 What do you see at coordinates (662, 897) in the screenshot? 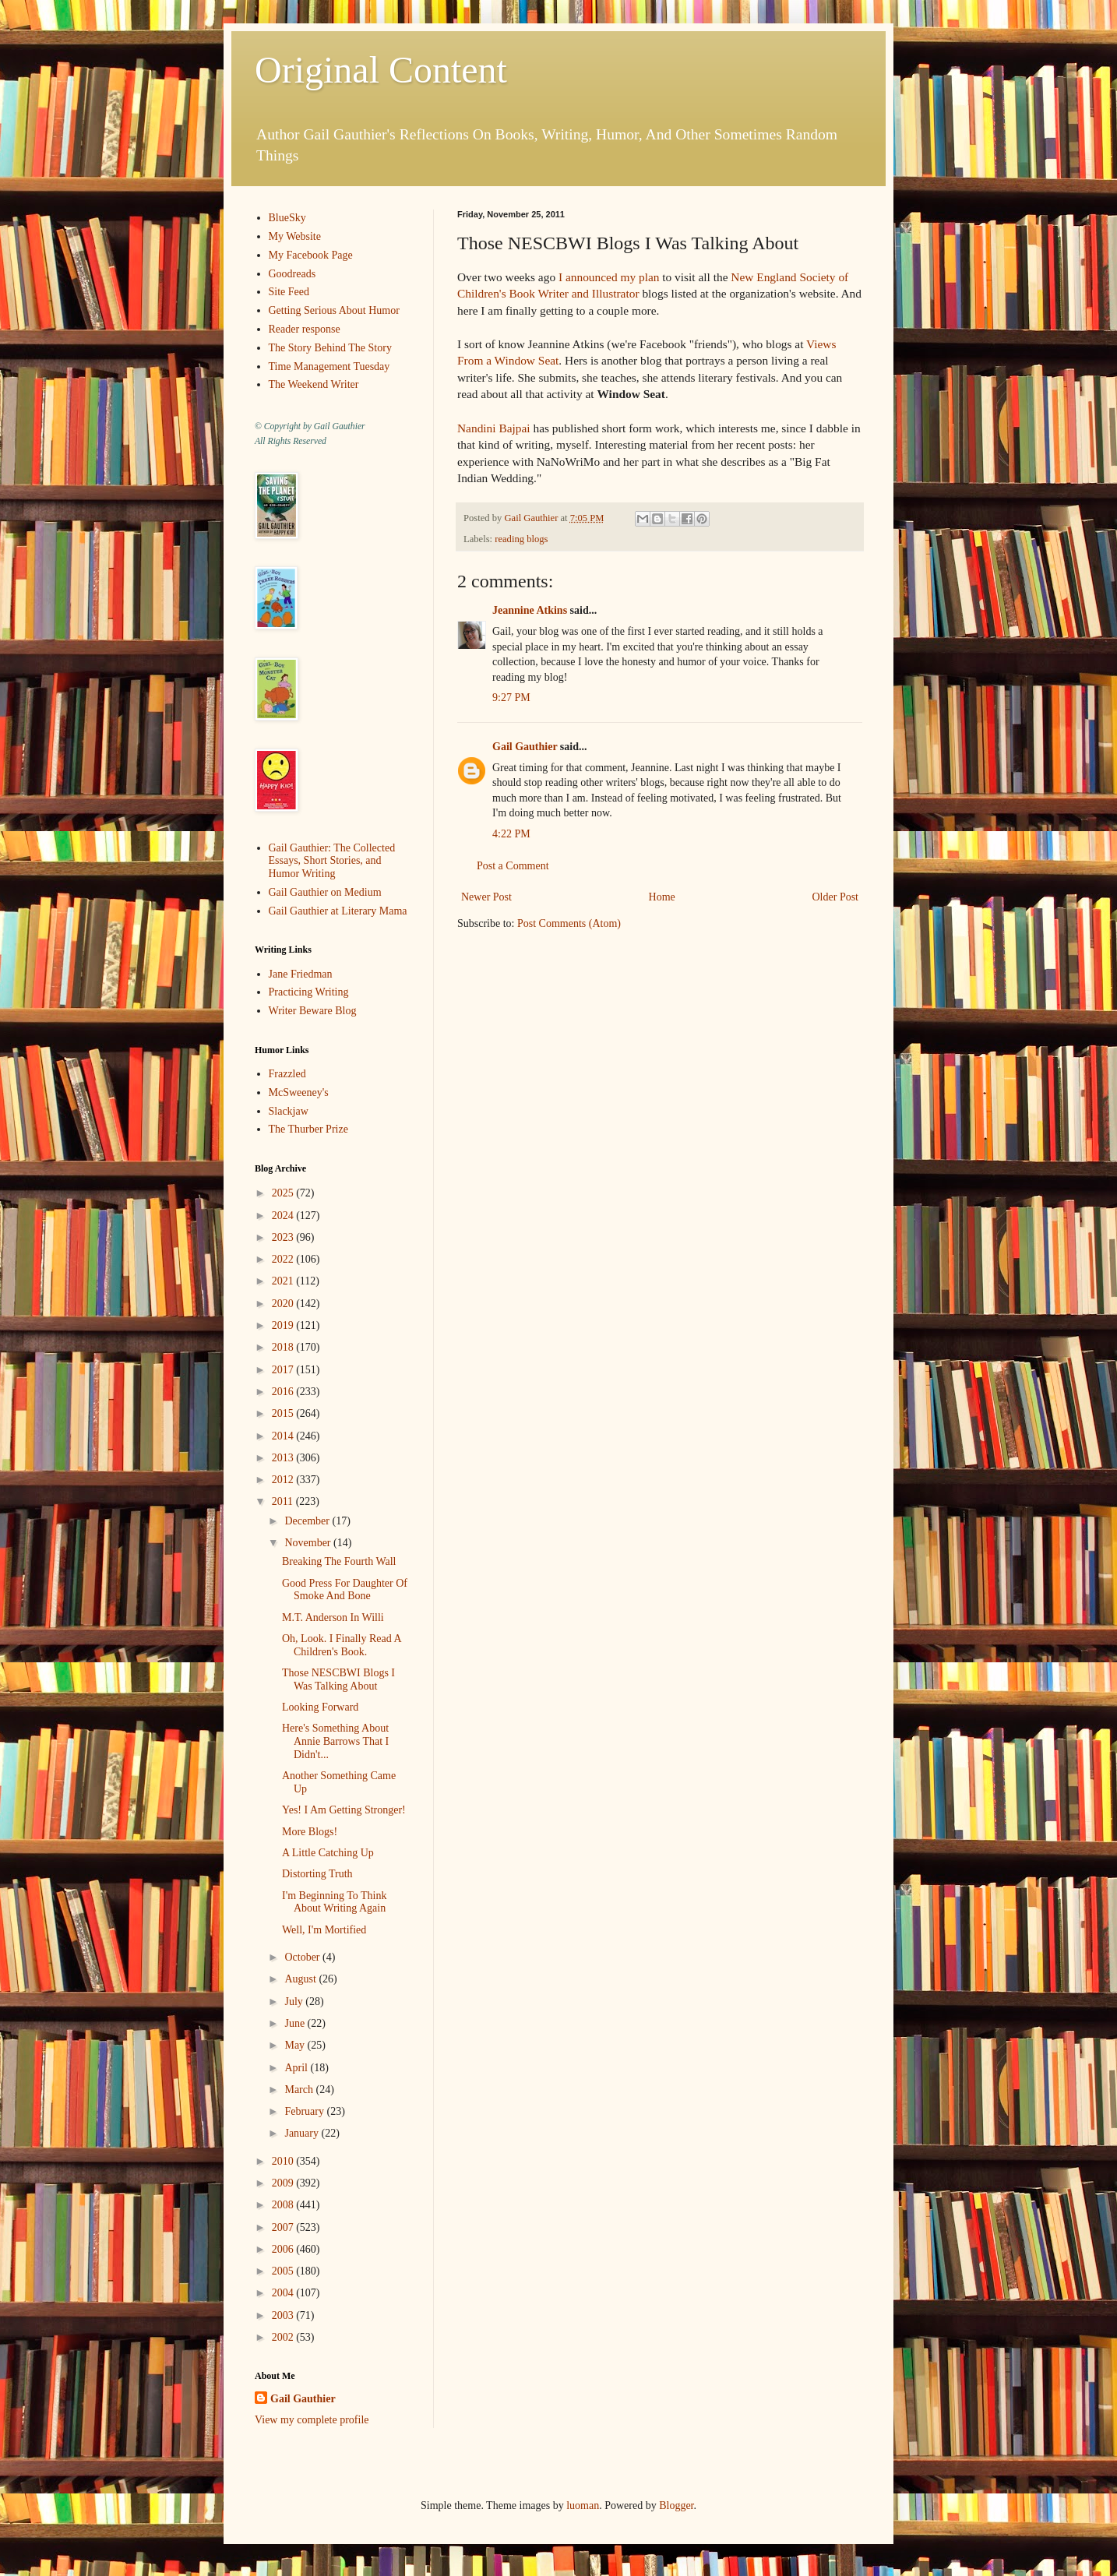
I see `Home` at bounding box center [662, 897].